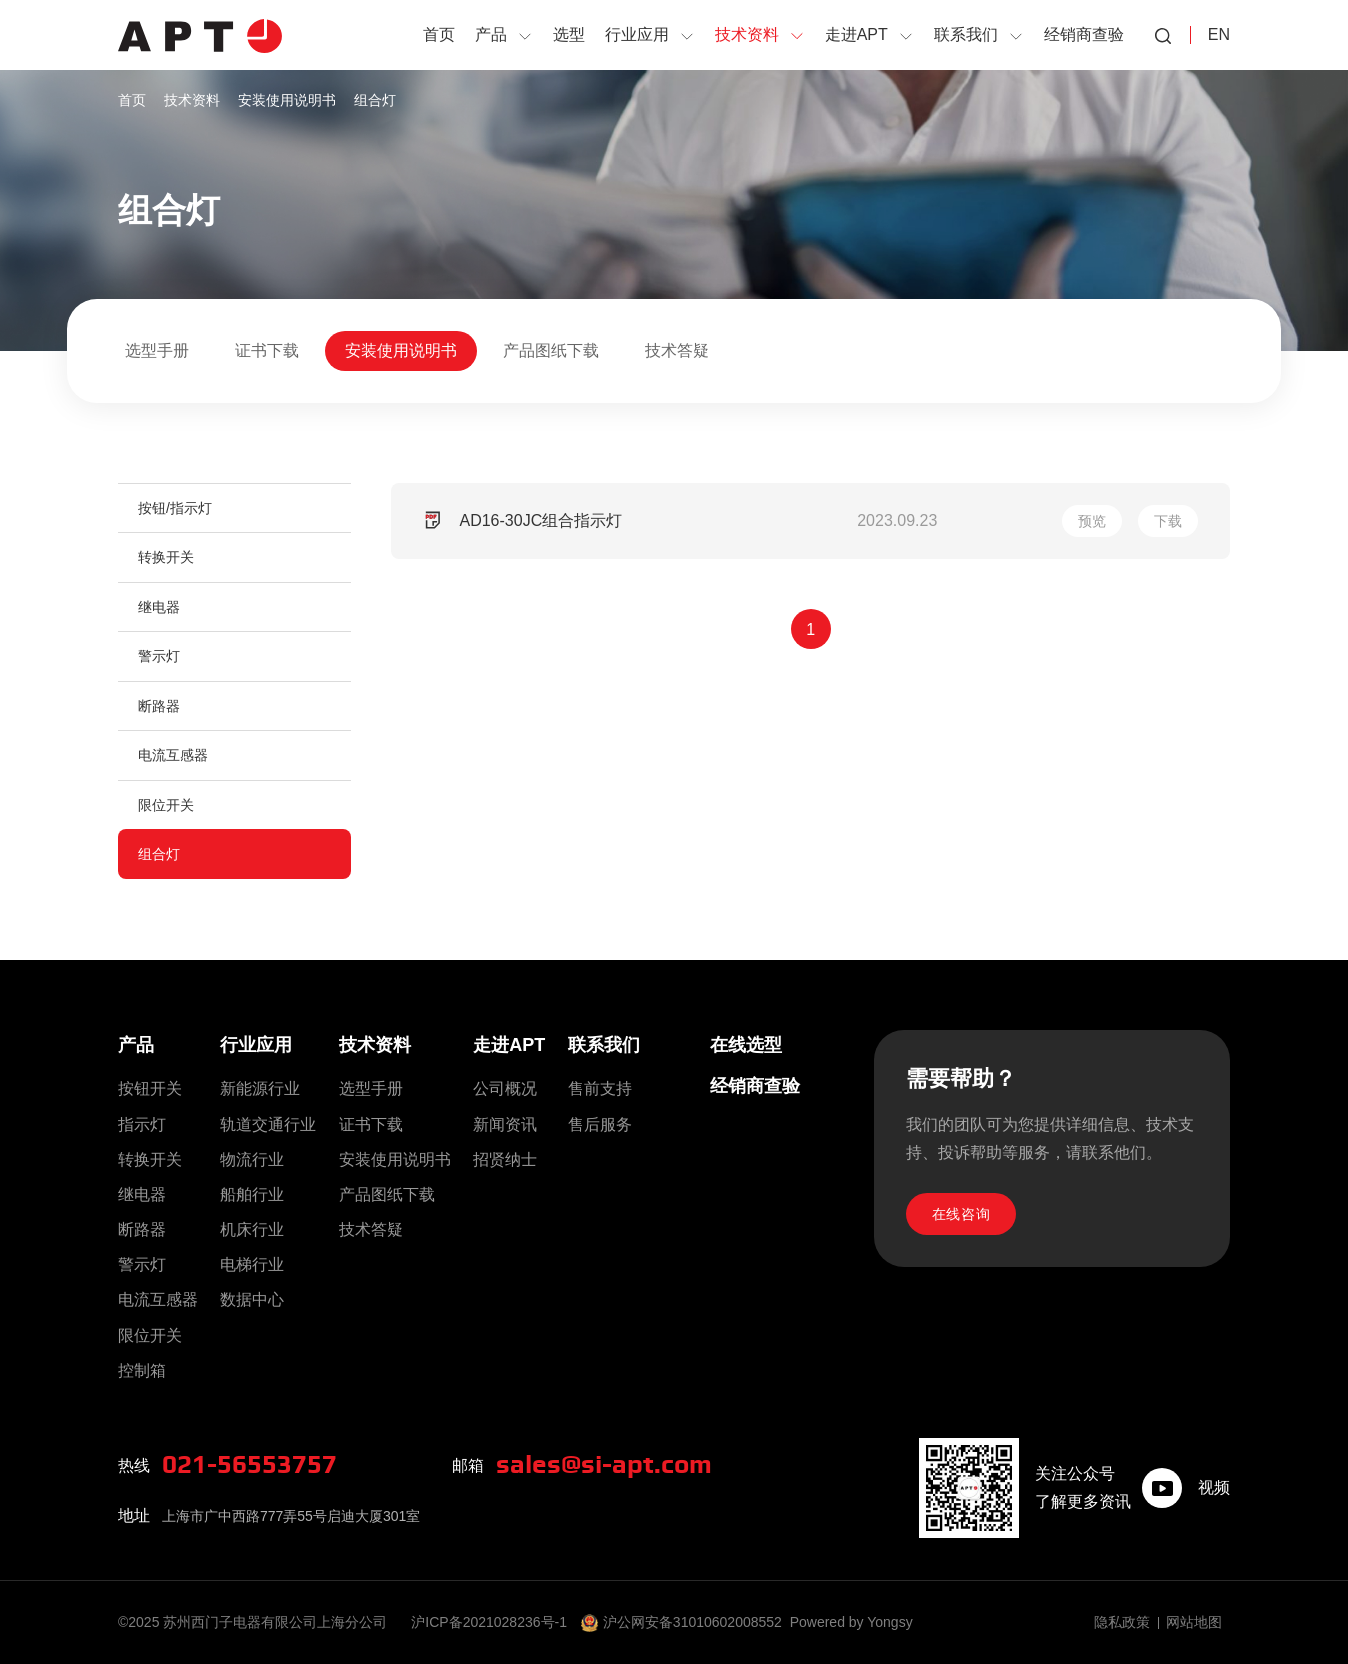 The image size is (1348, 1664). What do you see at coordinates (505, 1159) in the screenshot?
I see `招贤纳士` at bounding box center [505, 1159].